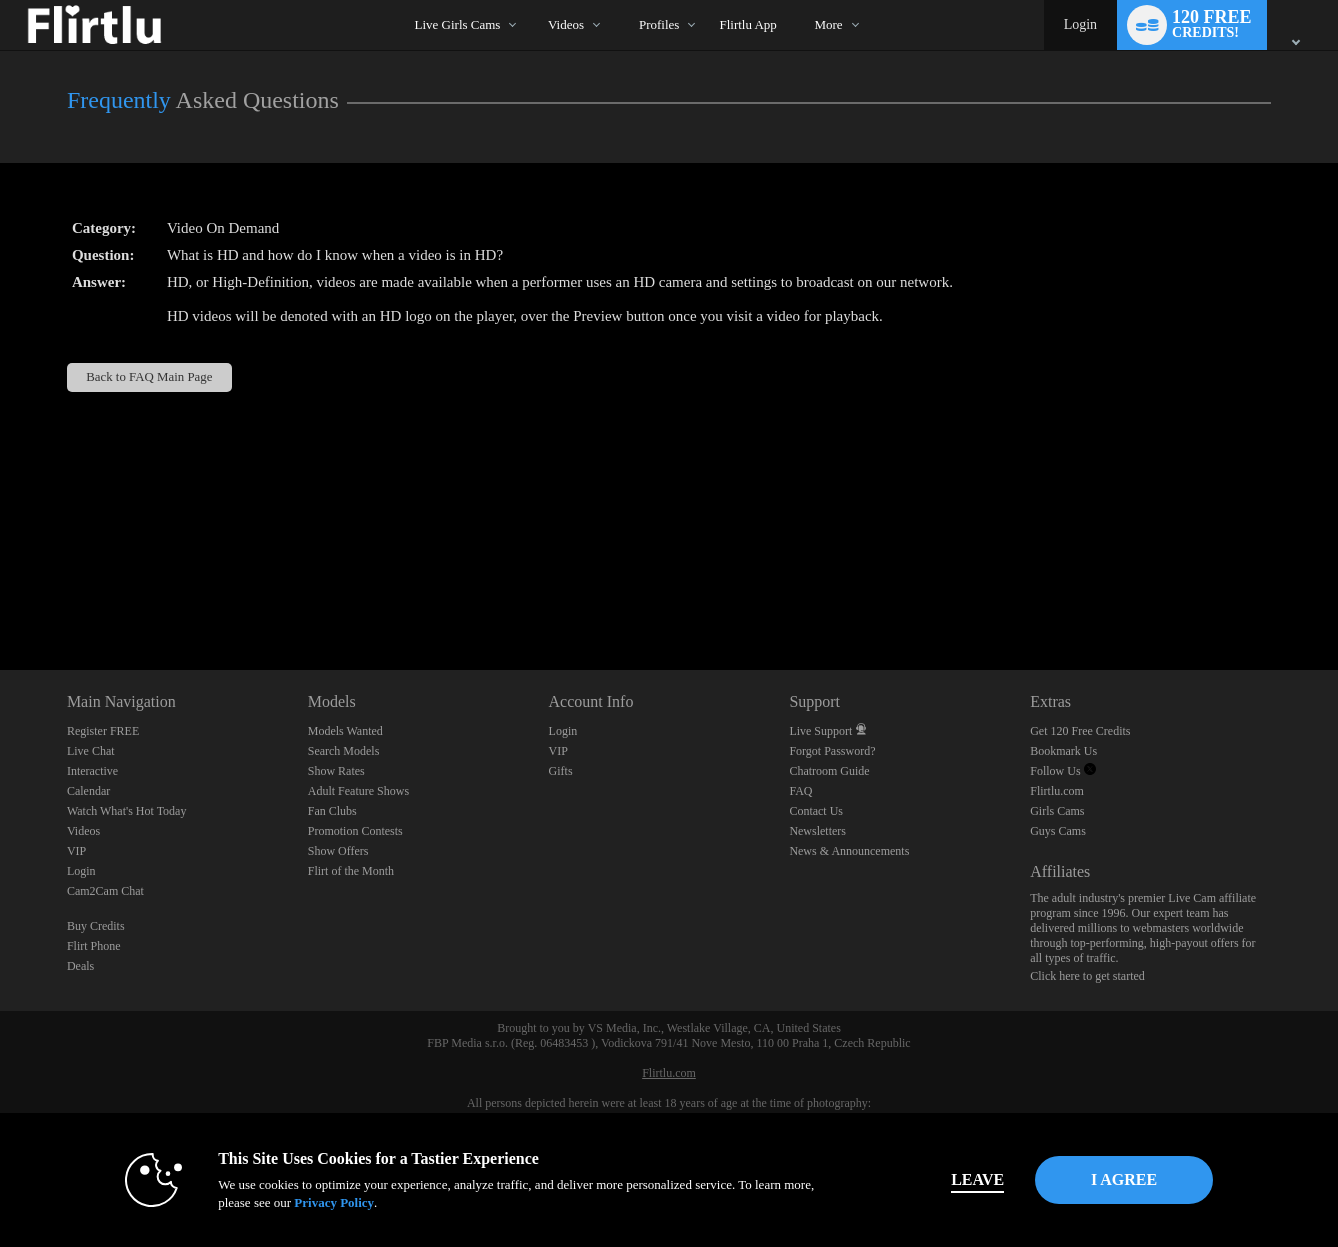  I want to click on Search Models, so click(344, 751).